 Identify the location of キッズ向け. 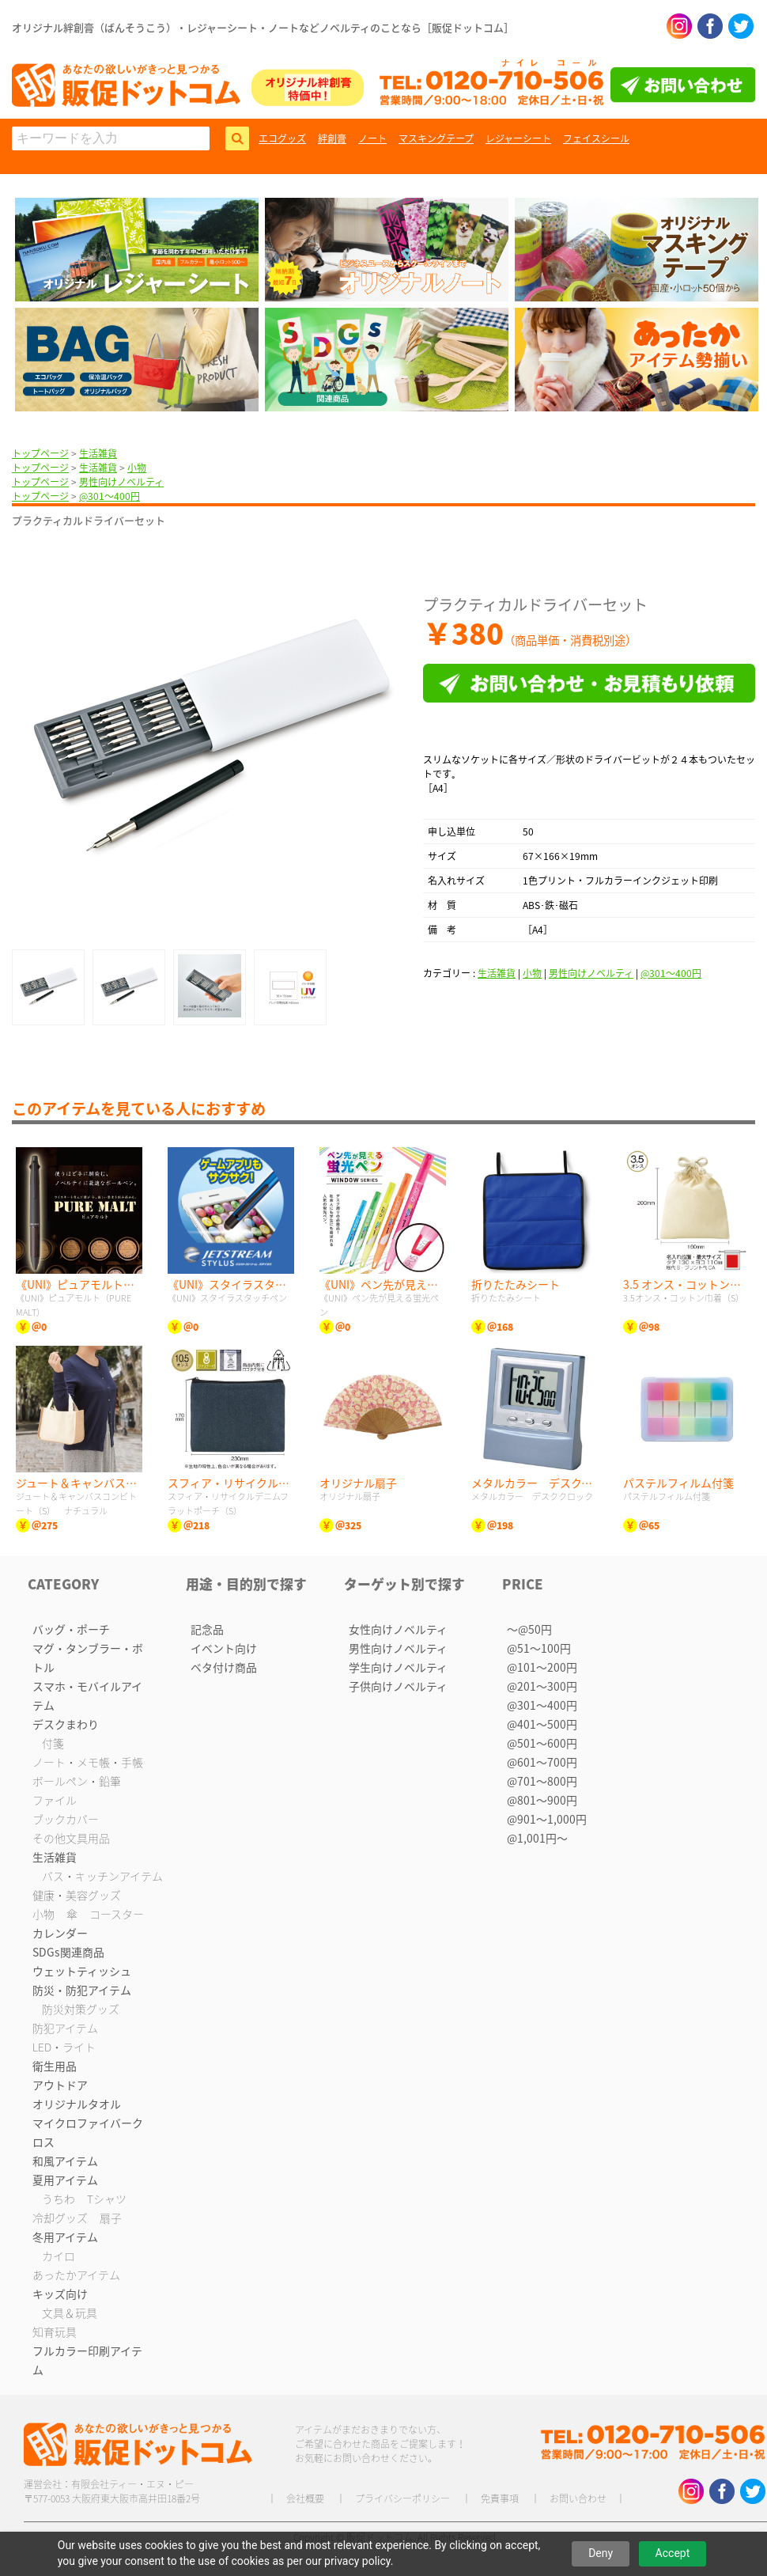
(60, 2293).